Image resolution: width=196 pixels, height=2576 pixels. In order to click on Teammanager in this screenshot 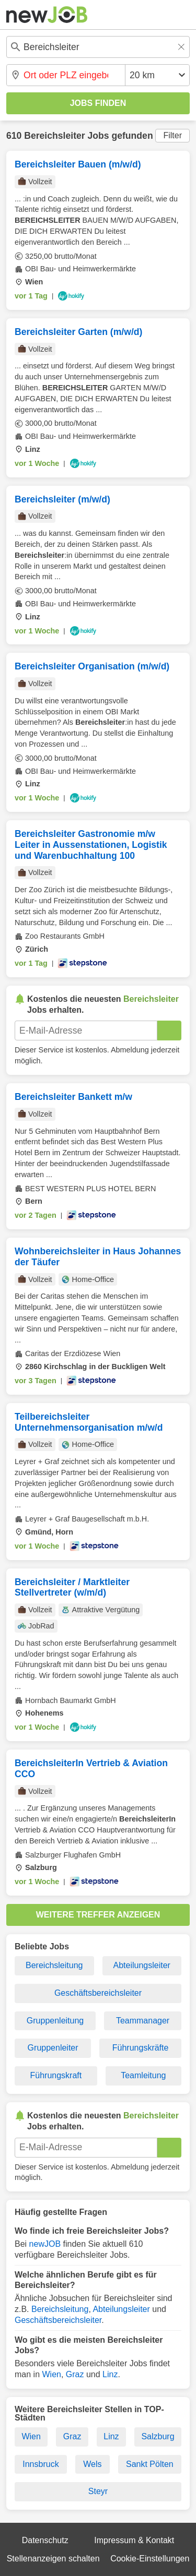, I will do `click(142, 2020)`.